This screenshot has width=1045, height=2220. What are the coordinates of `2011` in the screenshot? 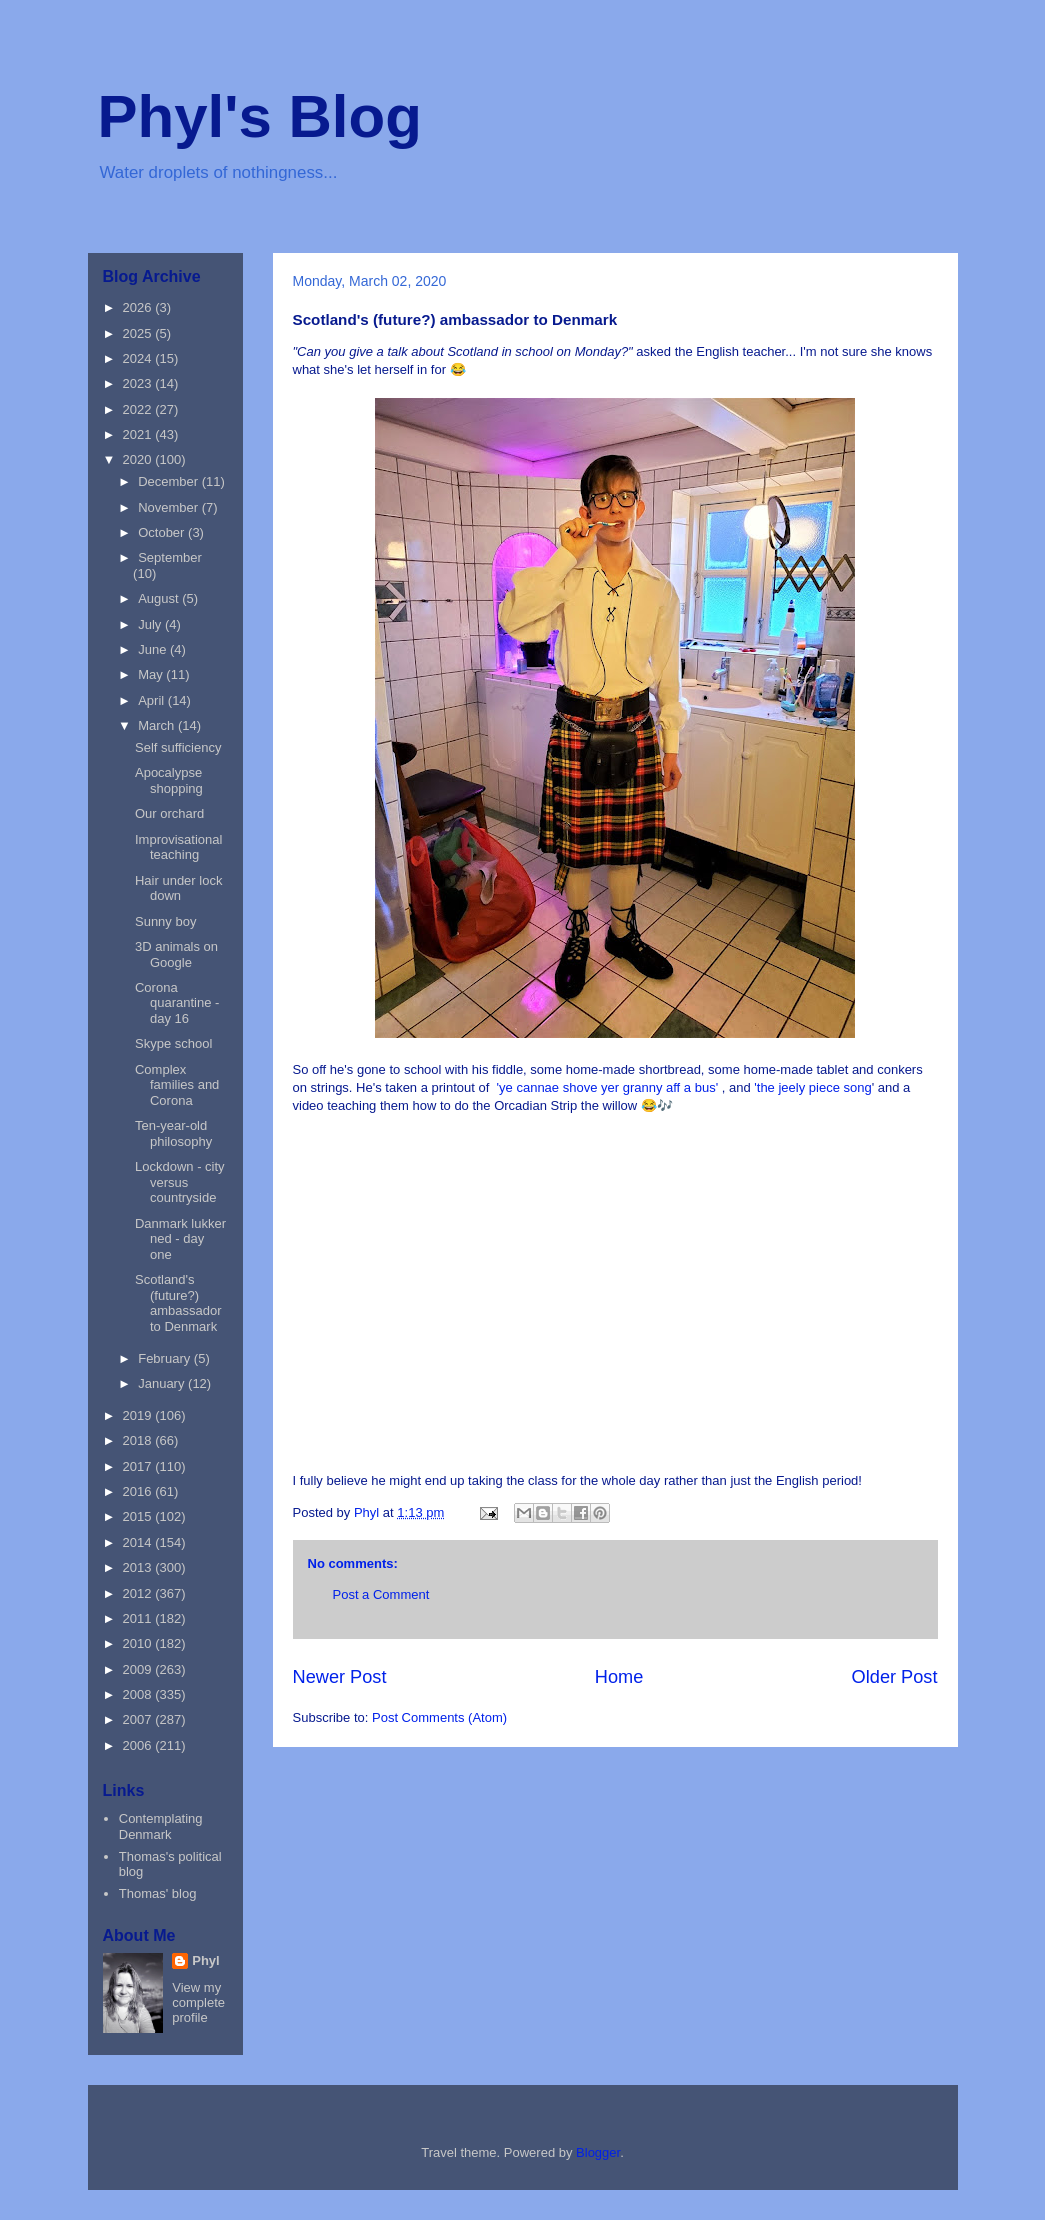 It's located at (139, 1618).